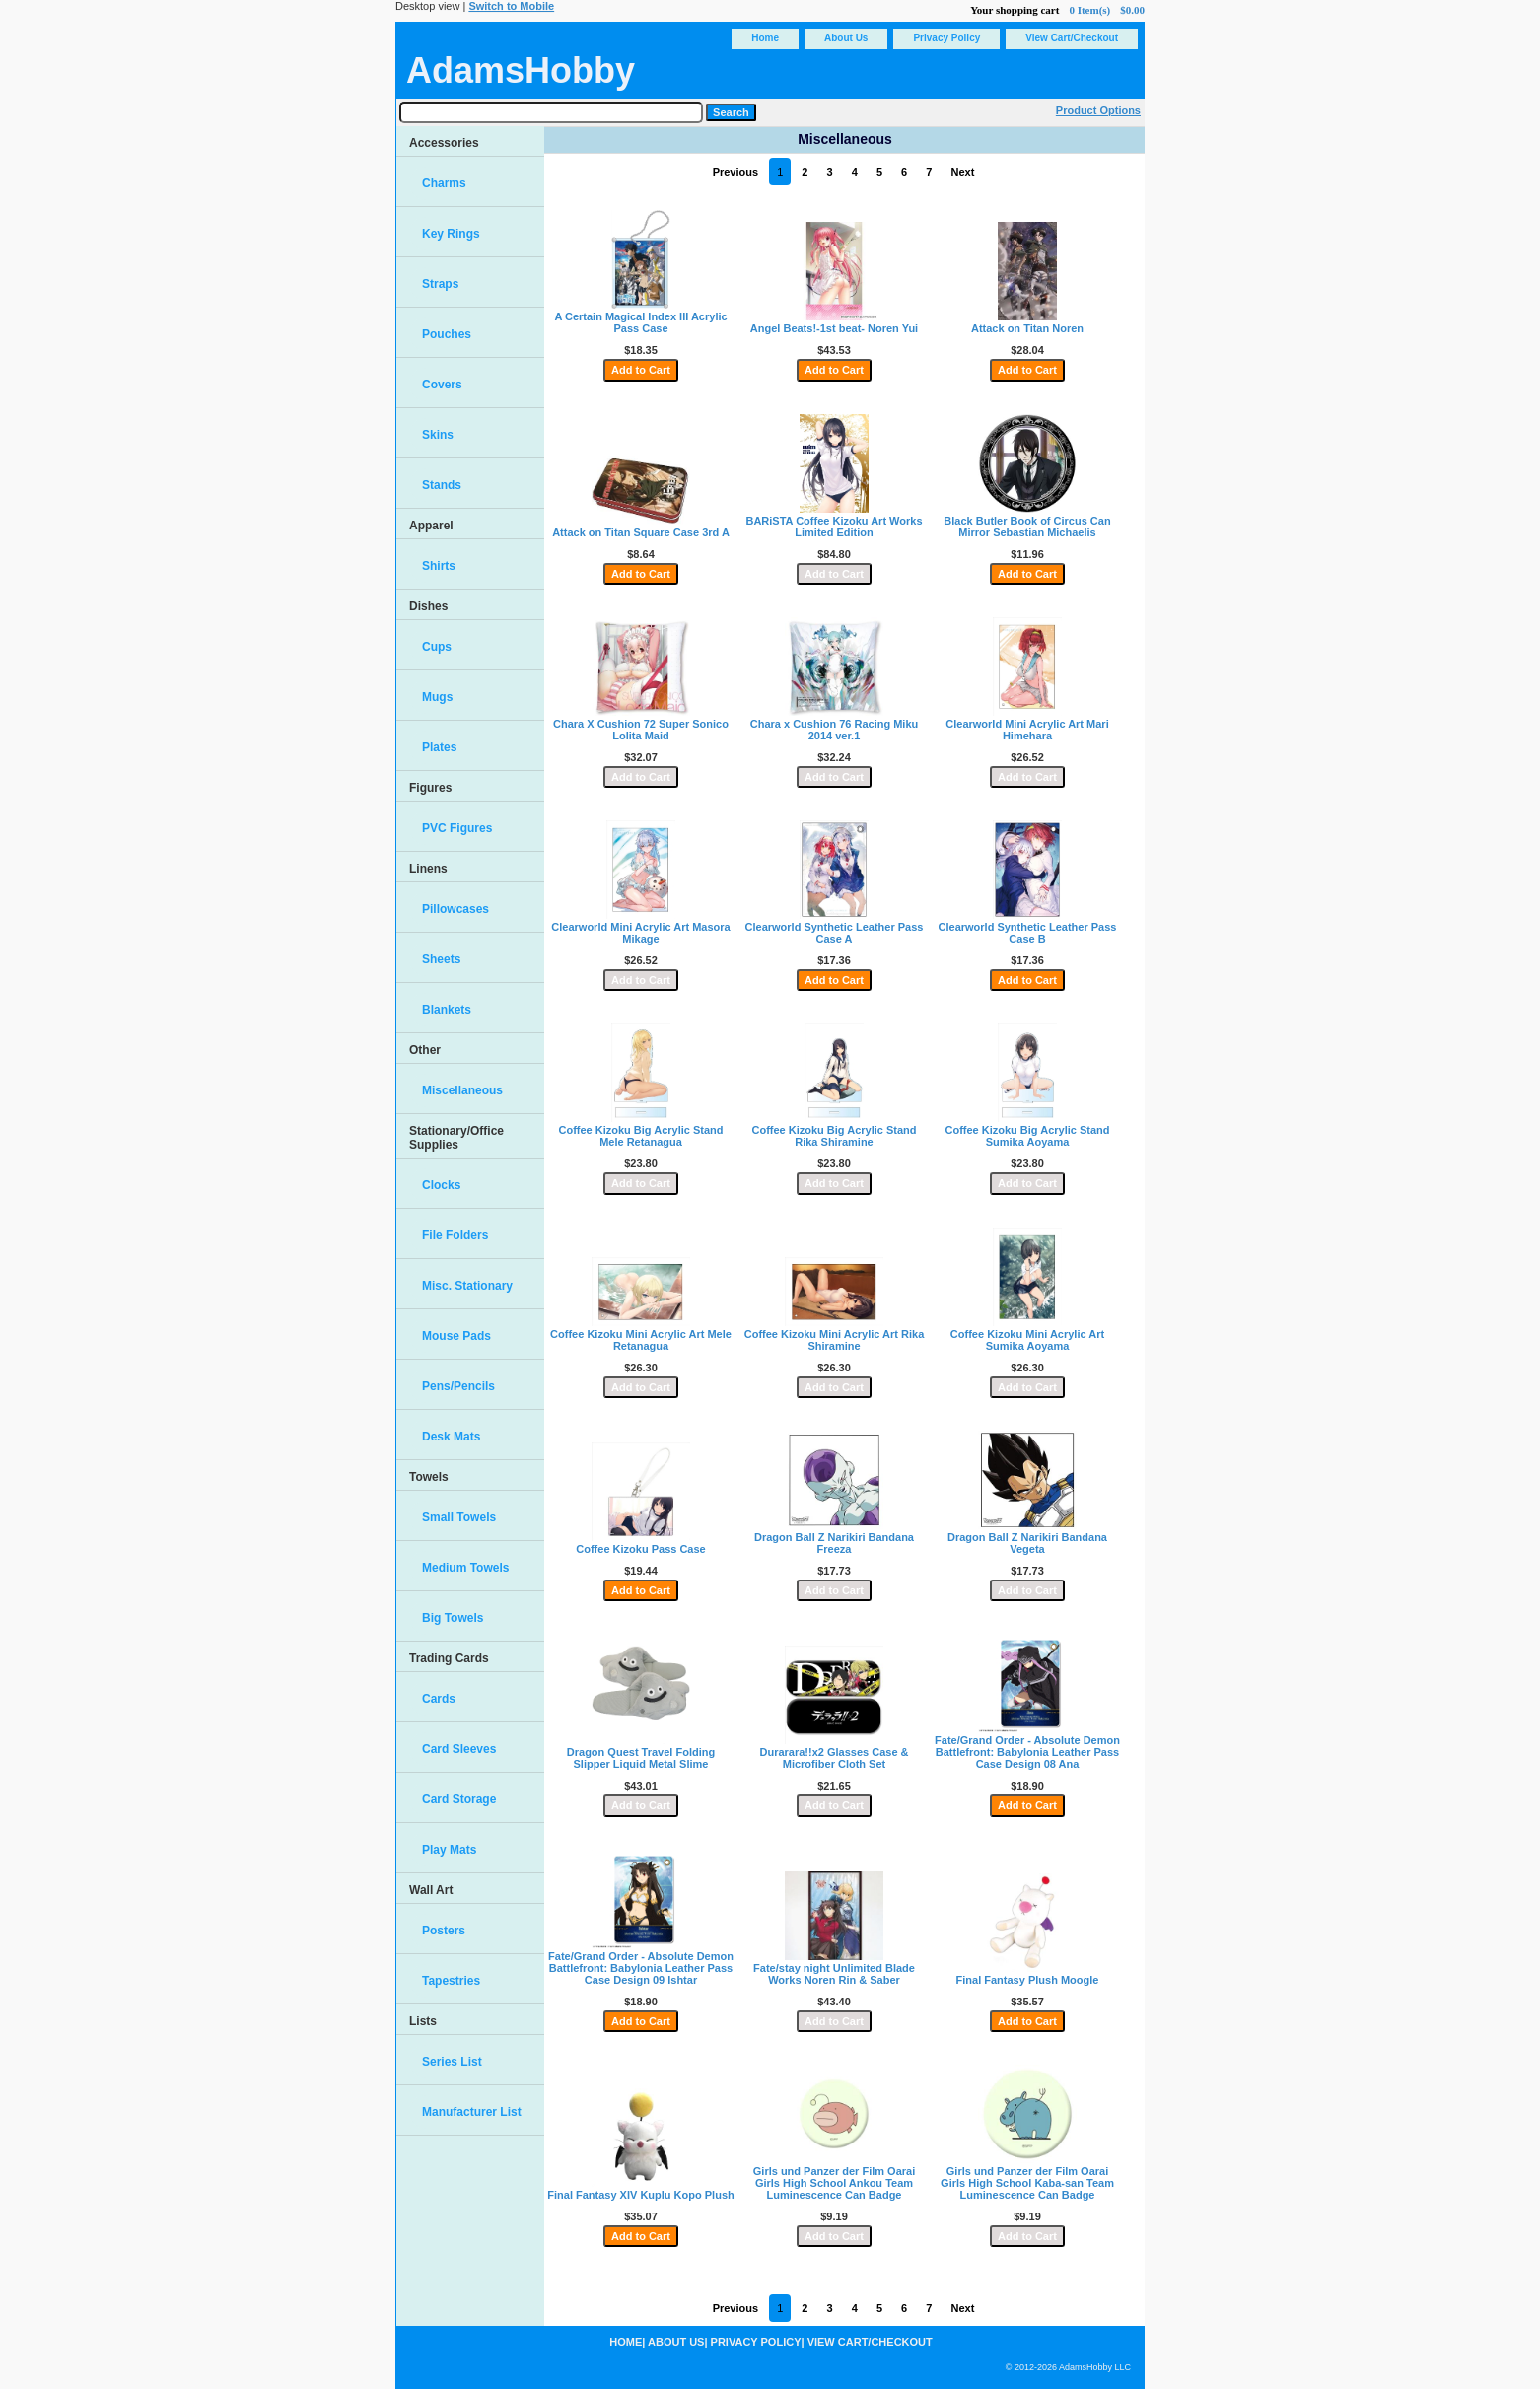 The image size is (1540, 2389). I want to click on Posters, so click(443, 1930).